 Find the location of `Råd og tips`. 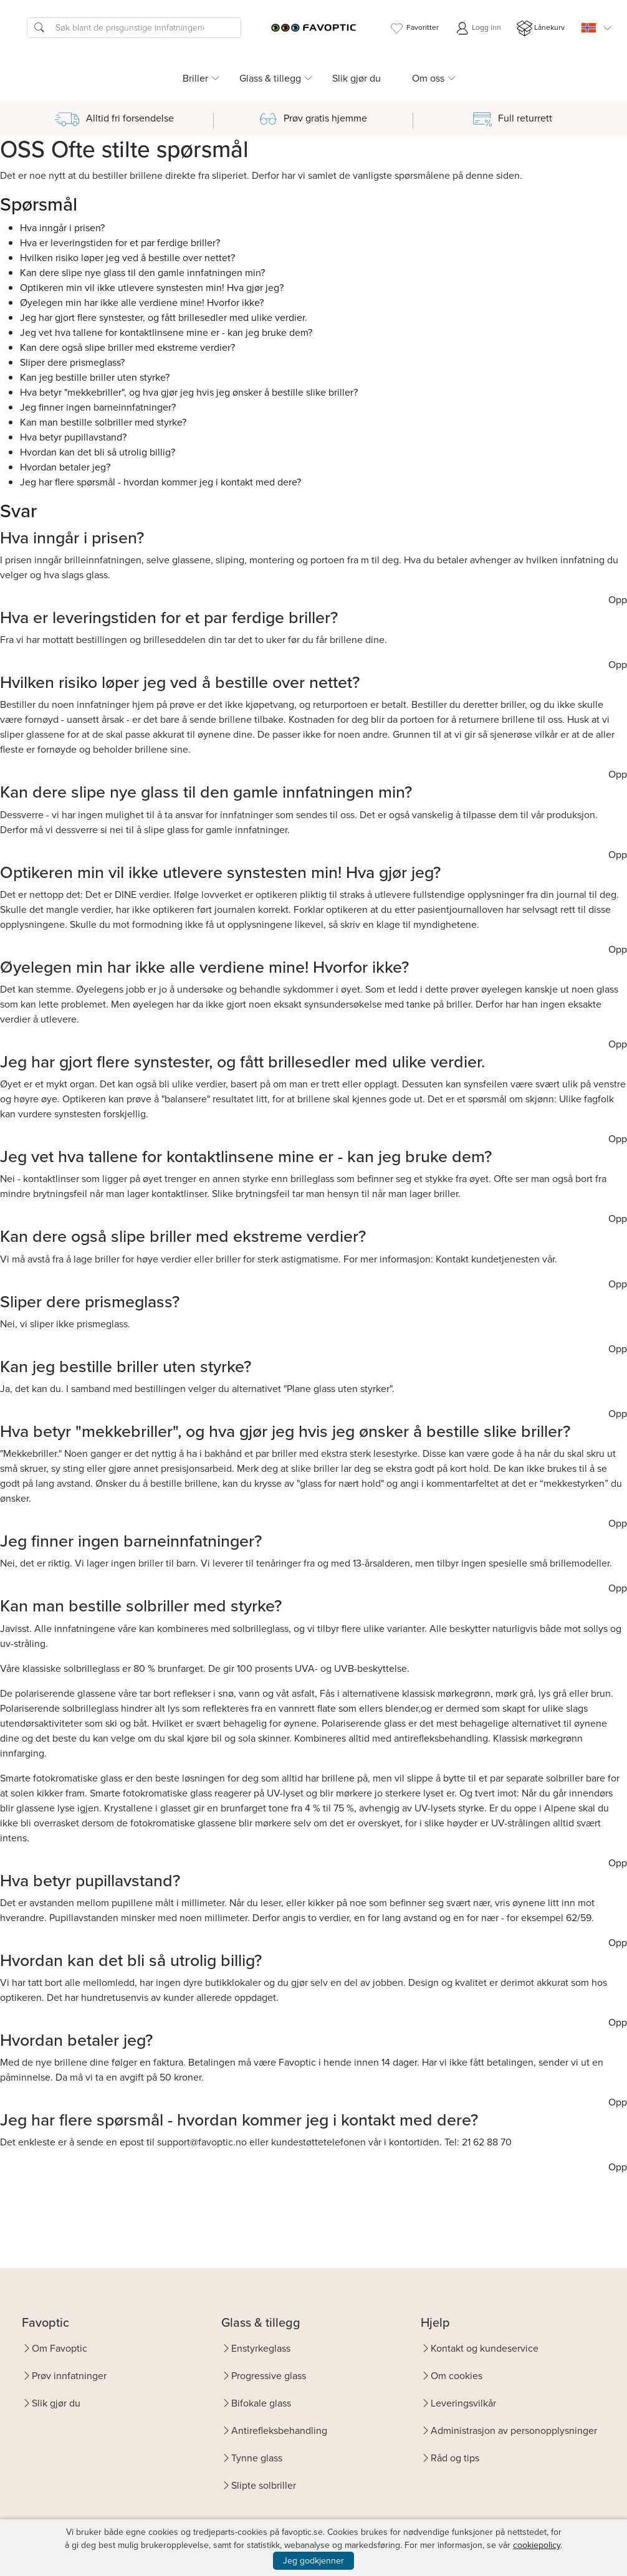

Råd og tips is located at coordinates (455, 2458).